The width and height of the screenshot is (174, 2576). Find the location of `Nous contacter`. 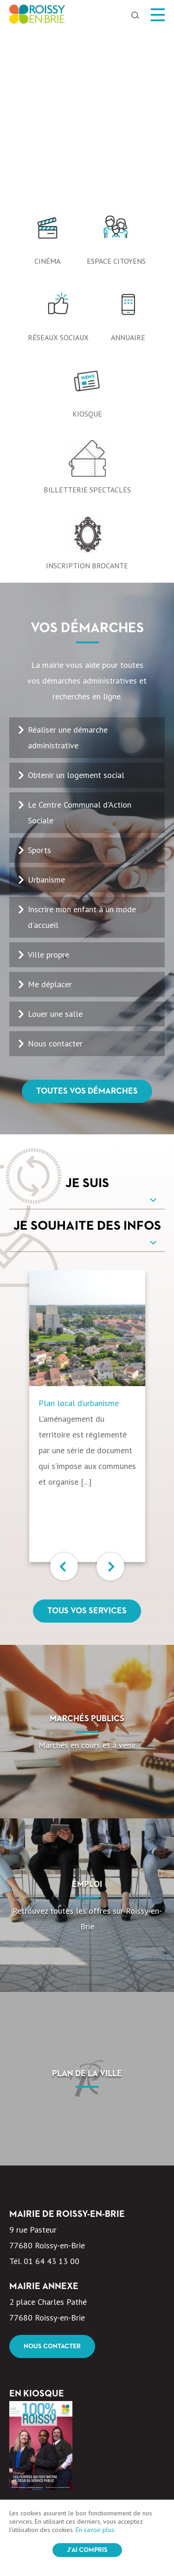

Nous contacter is located at coordinates (55, 870).